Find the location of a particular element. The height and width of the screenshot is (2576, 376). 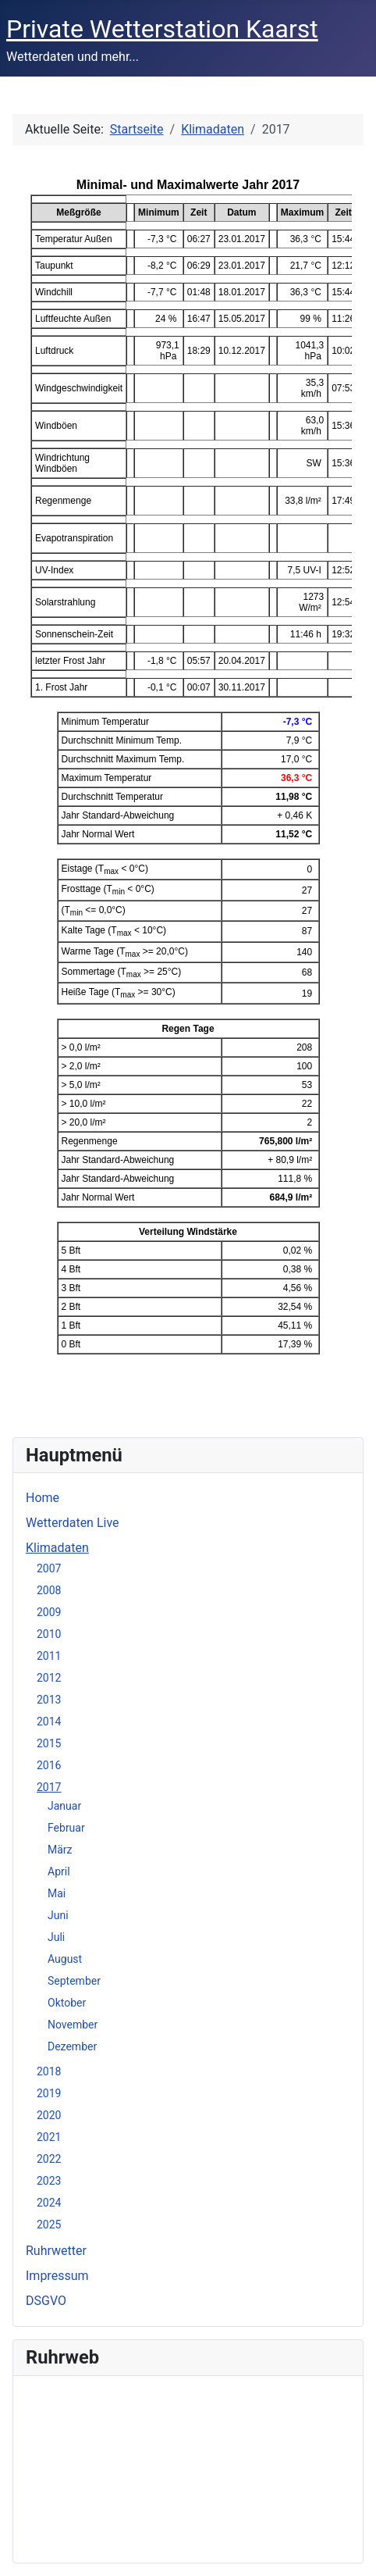

Home is located at coordinates (42, 1497).